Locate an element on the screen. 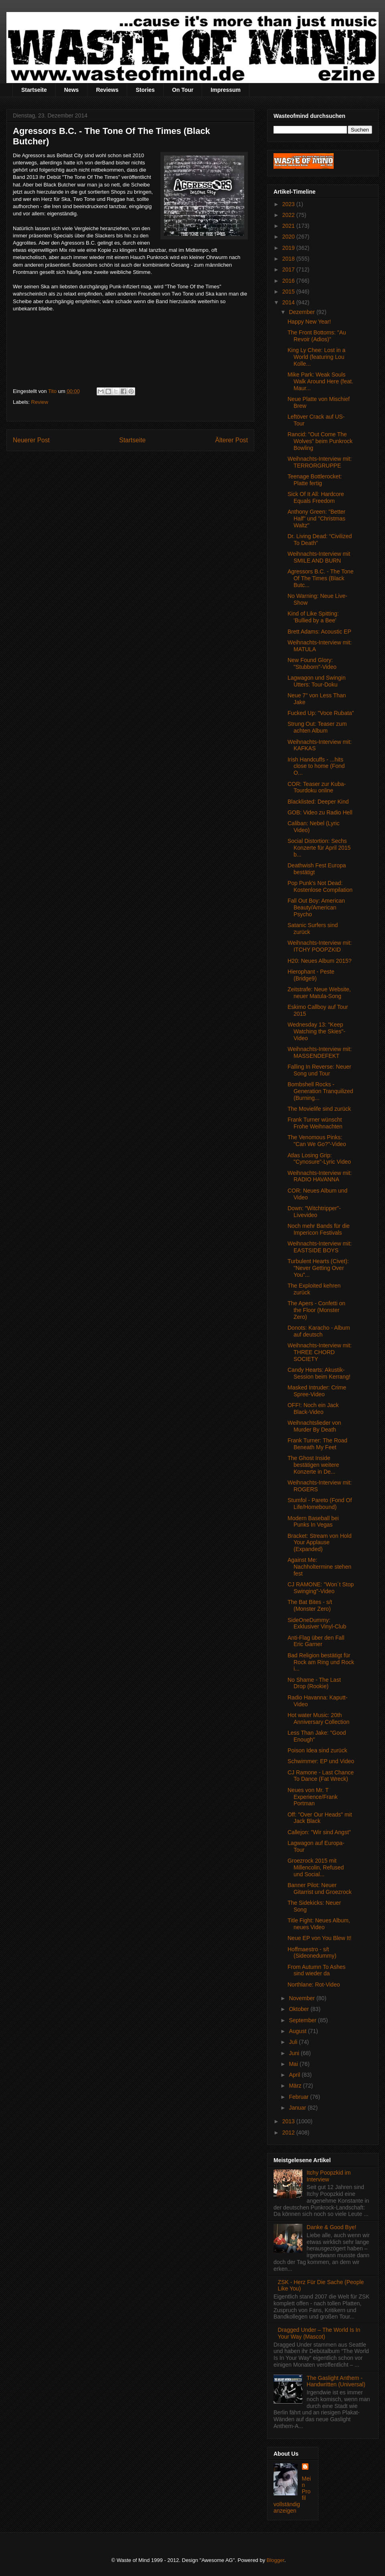 The height and width of the screenshot is (2576, 385). Juni is located at coordinates (295, 2053).